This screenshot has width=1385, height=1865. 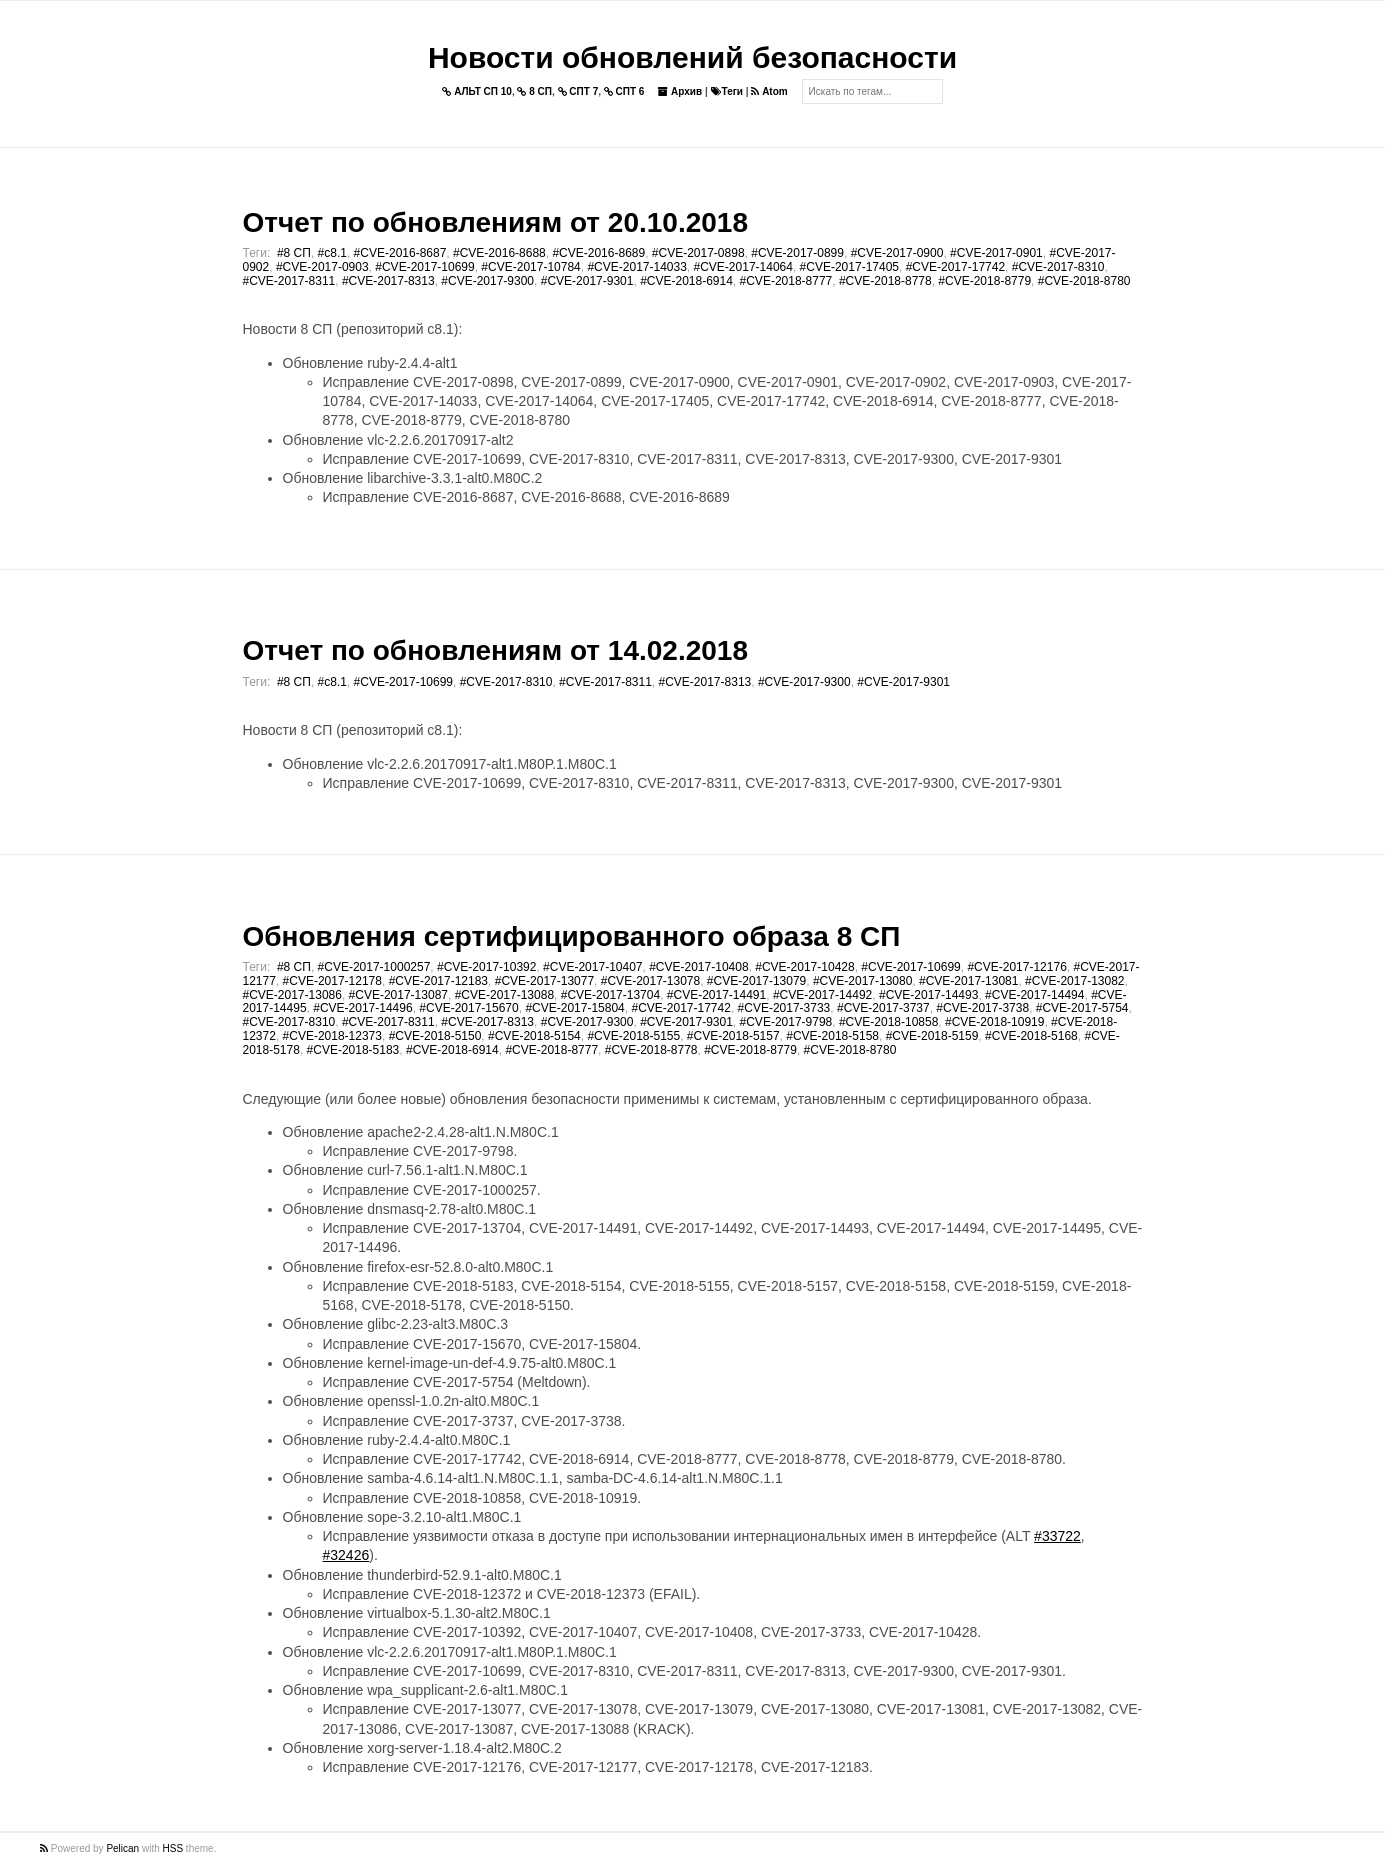 I want to click on #CVE-2017-14492, so click(x=822, y=995).